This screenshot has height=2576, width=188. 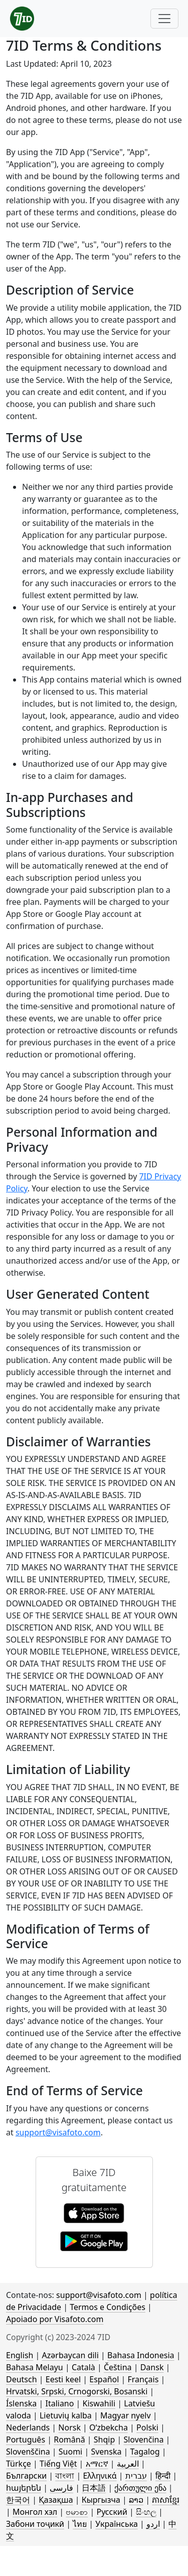 I want to click on 日本語, so click(x=94, y=2487).